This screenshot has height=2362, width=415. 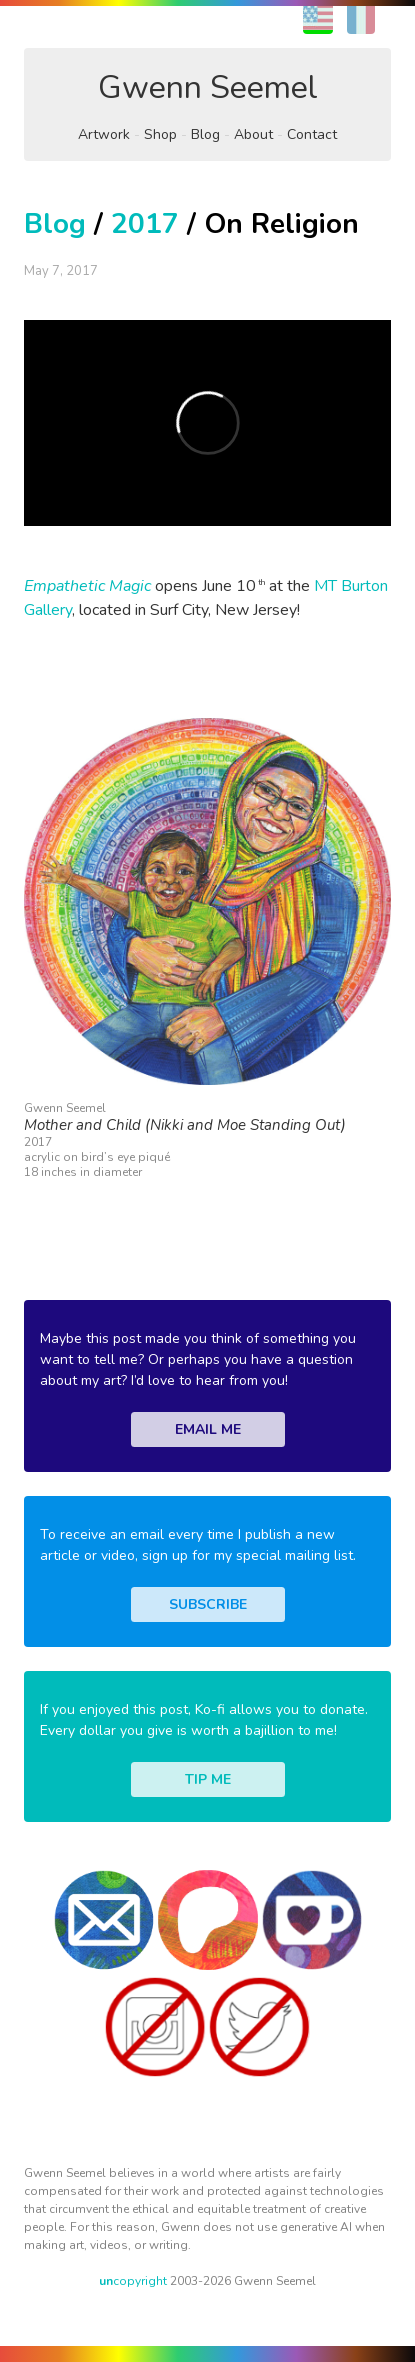 I want to click on Shop, so click(x=160, y=134).